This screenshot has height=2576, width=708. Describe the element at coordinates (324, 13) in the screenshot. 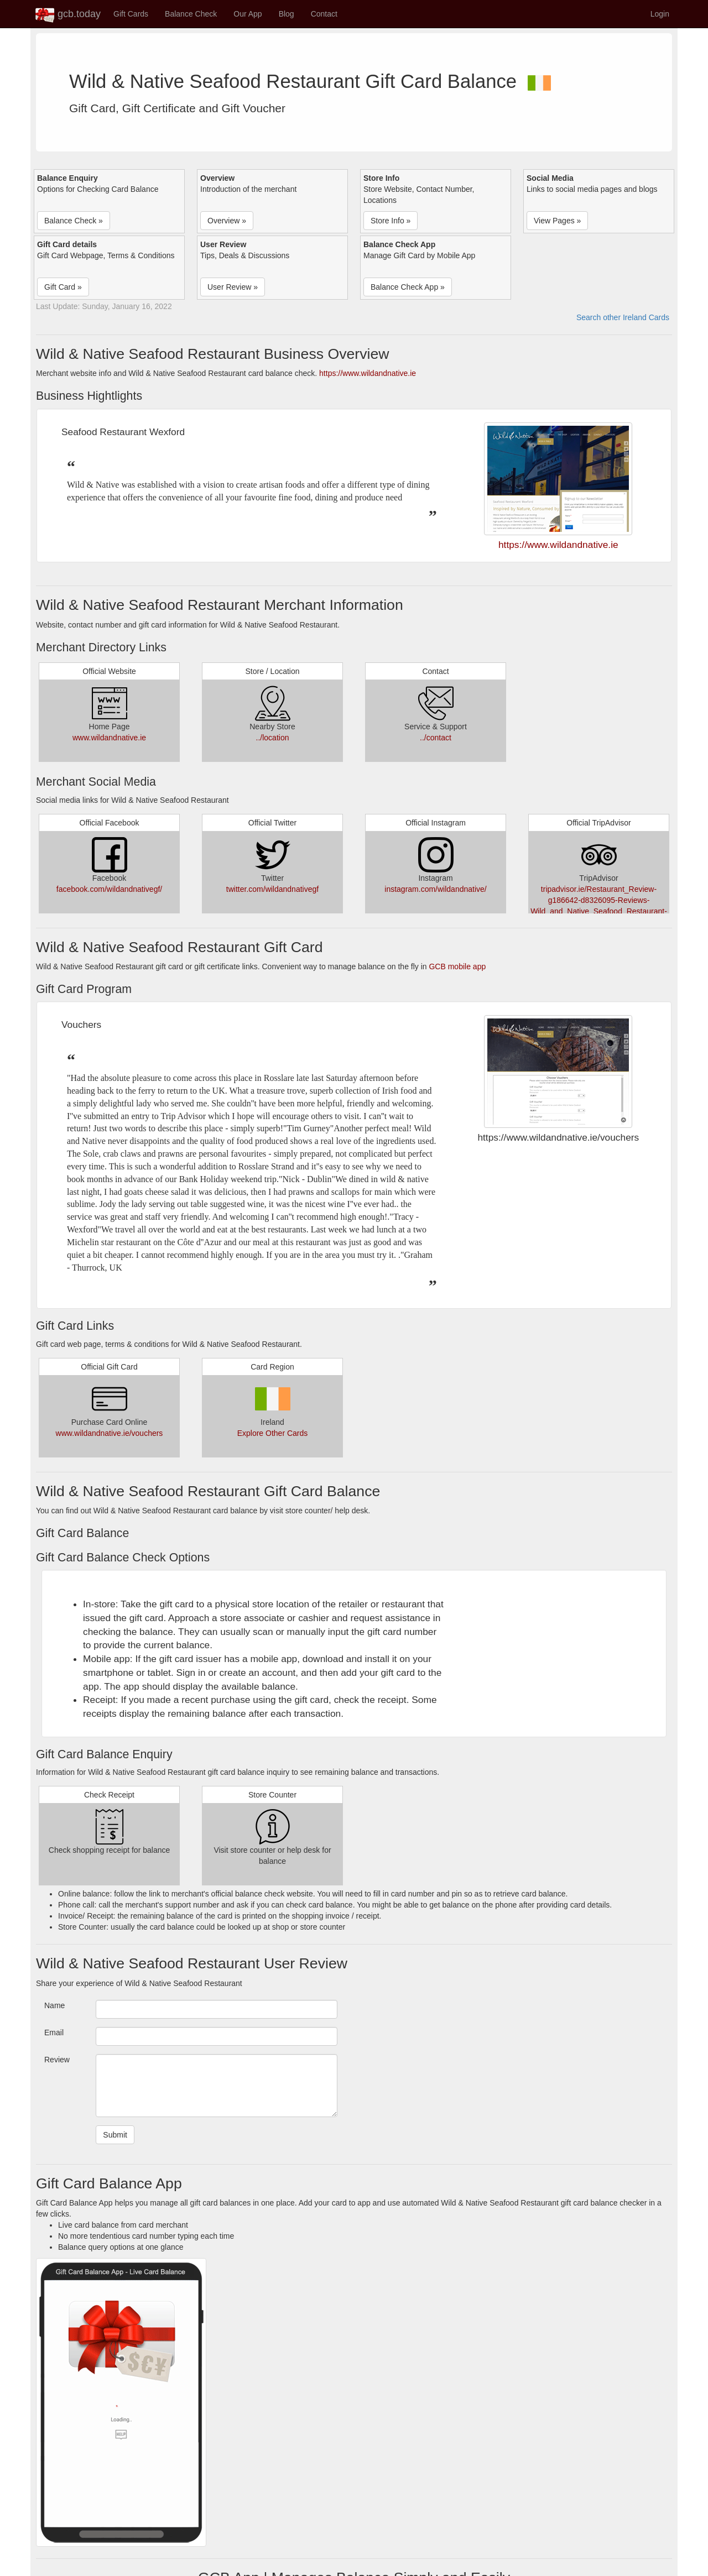

I see `Contact` at that location.